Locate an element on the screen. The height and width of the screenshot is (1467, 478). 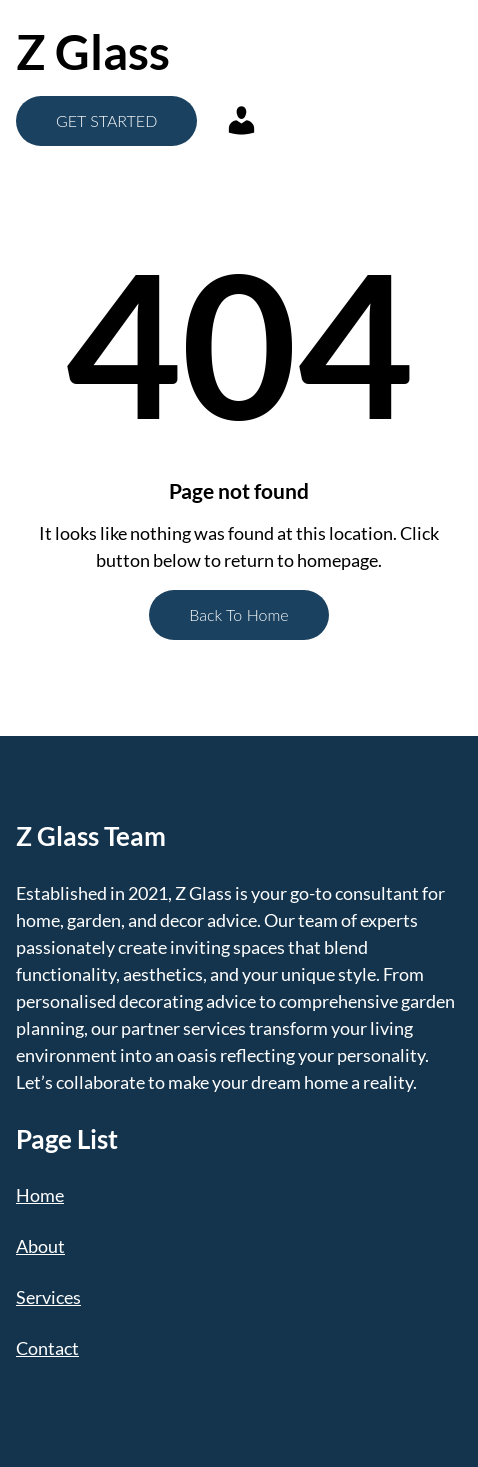
Contact is located at coordinates (47, 1348).